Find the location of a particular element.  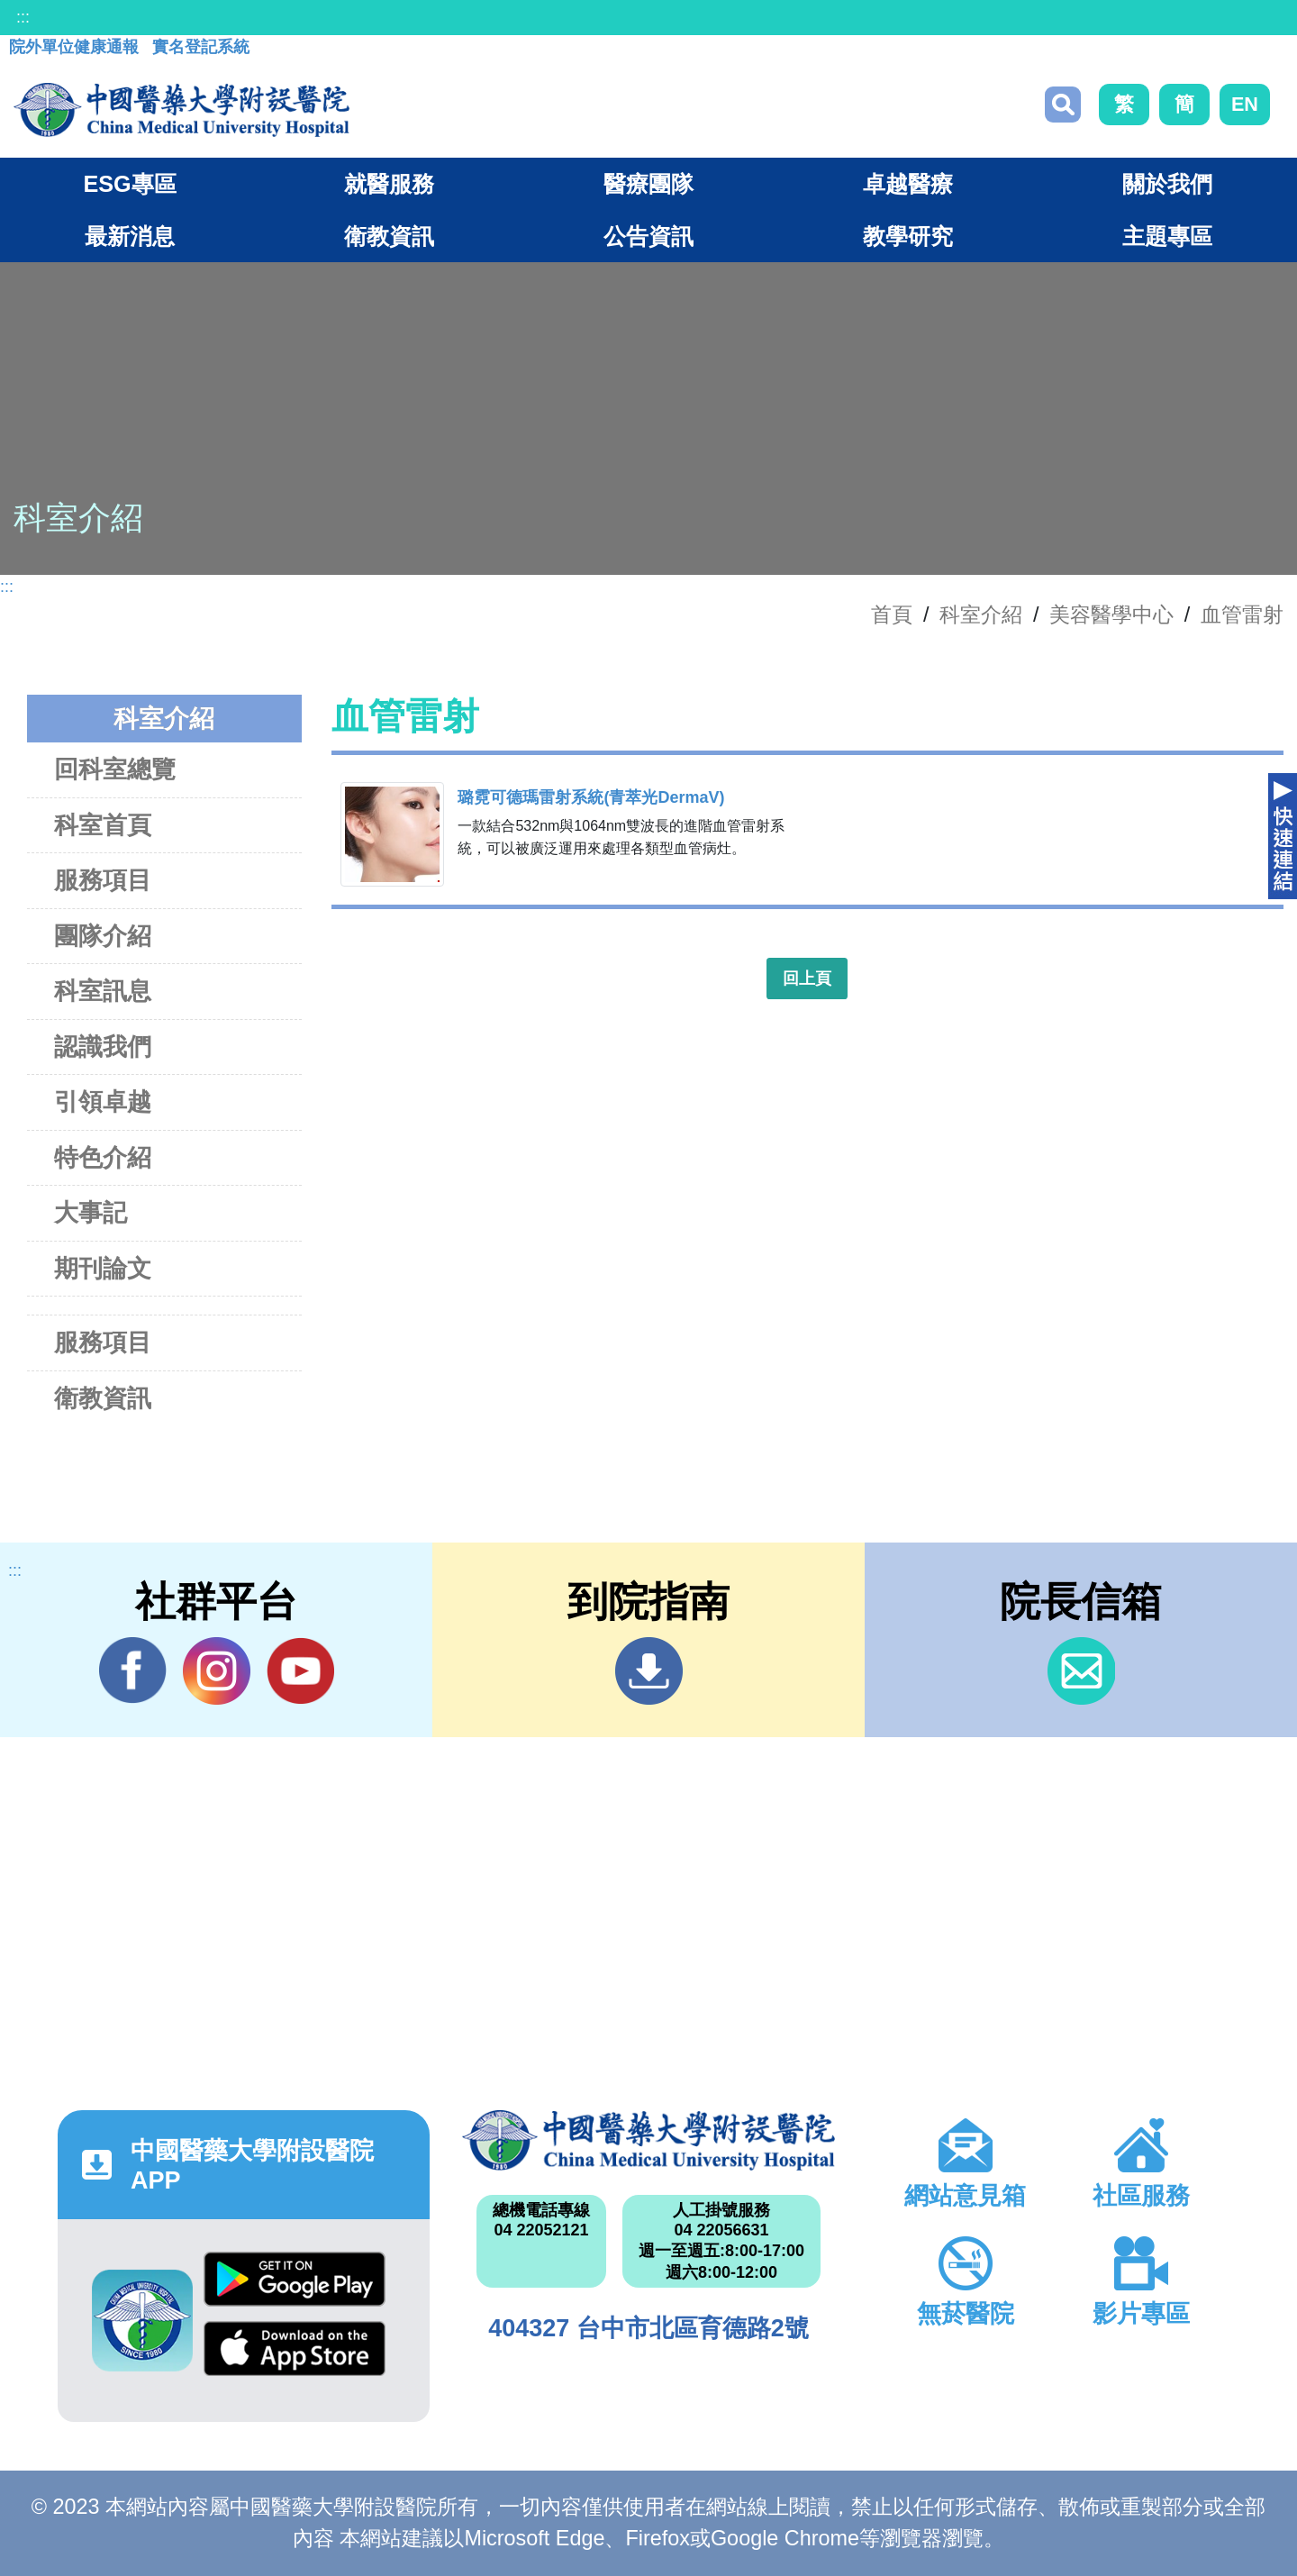

期刊論文 is located at coordinates (102, 1268).